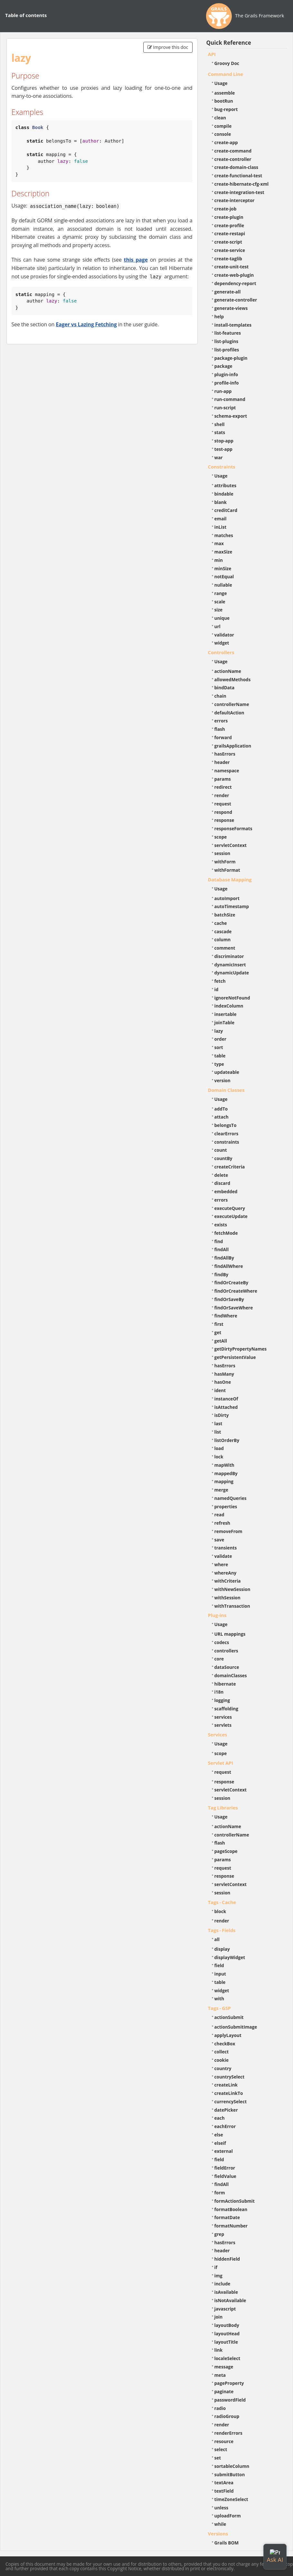 The height and width of the screenshot is (2576, 293). I want to click on war, so click(218, 457).